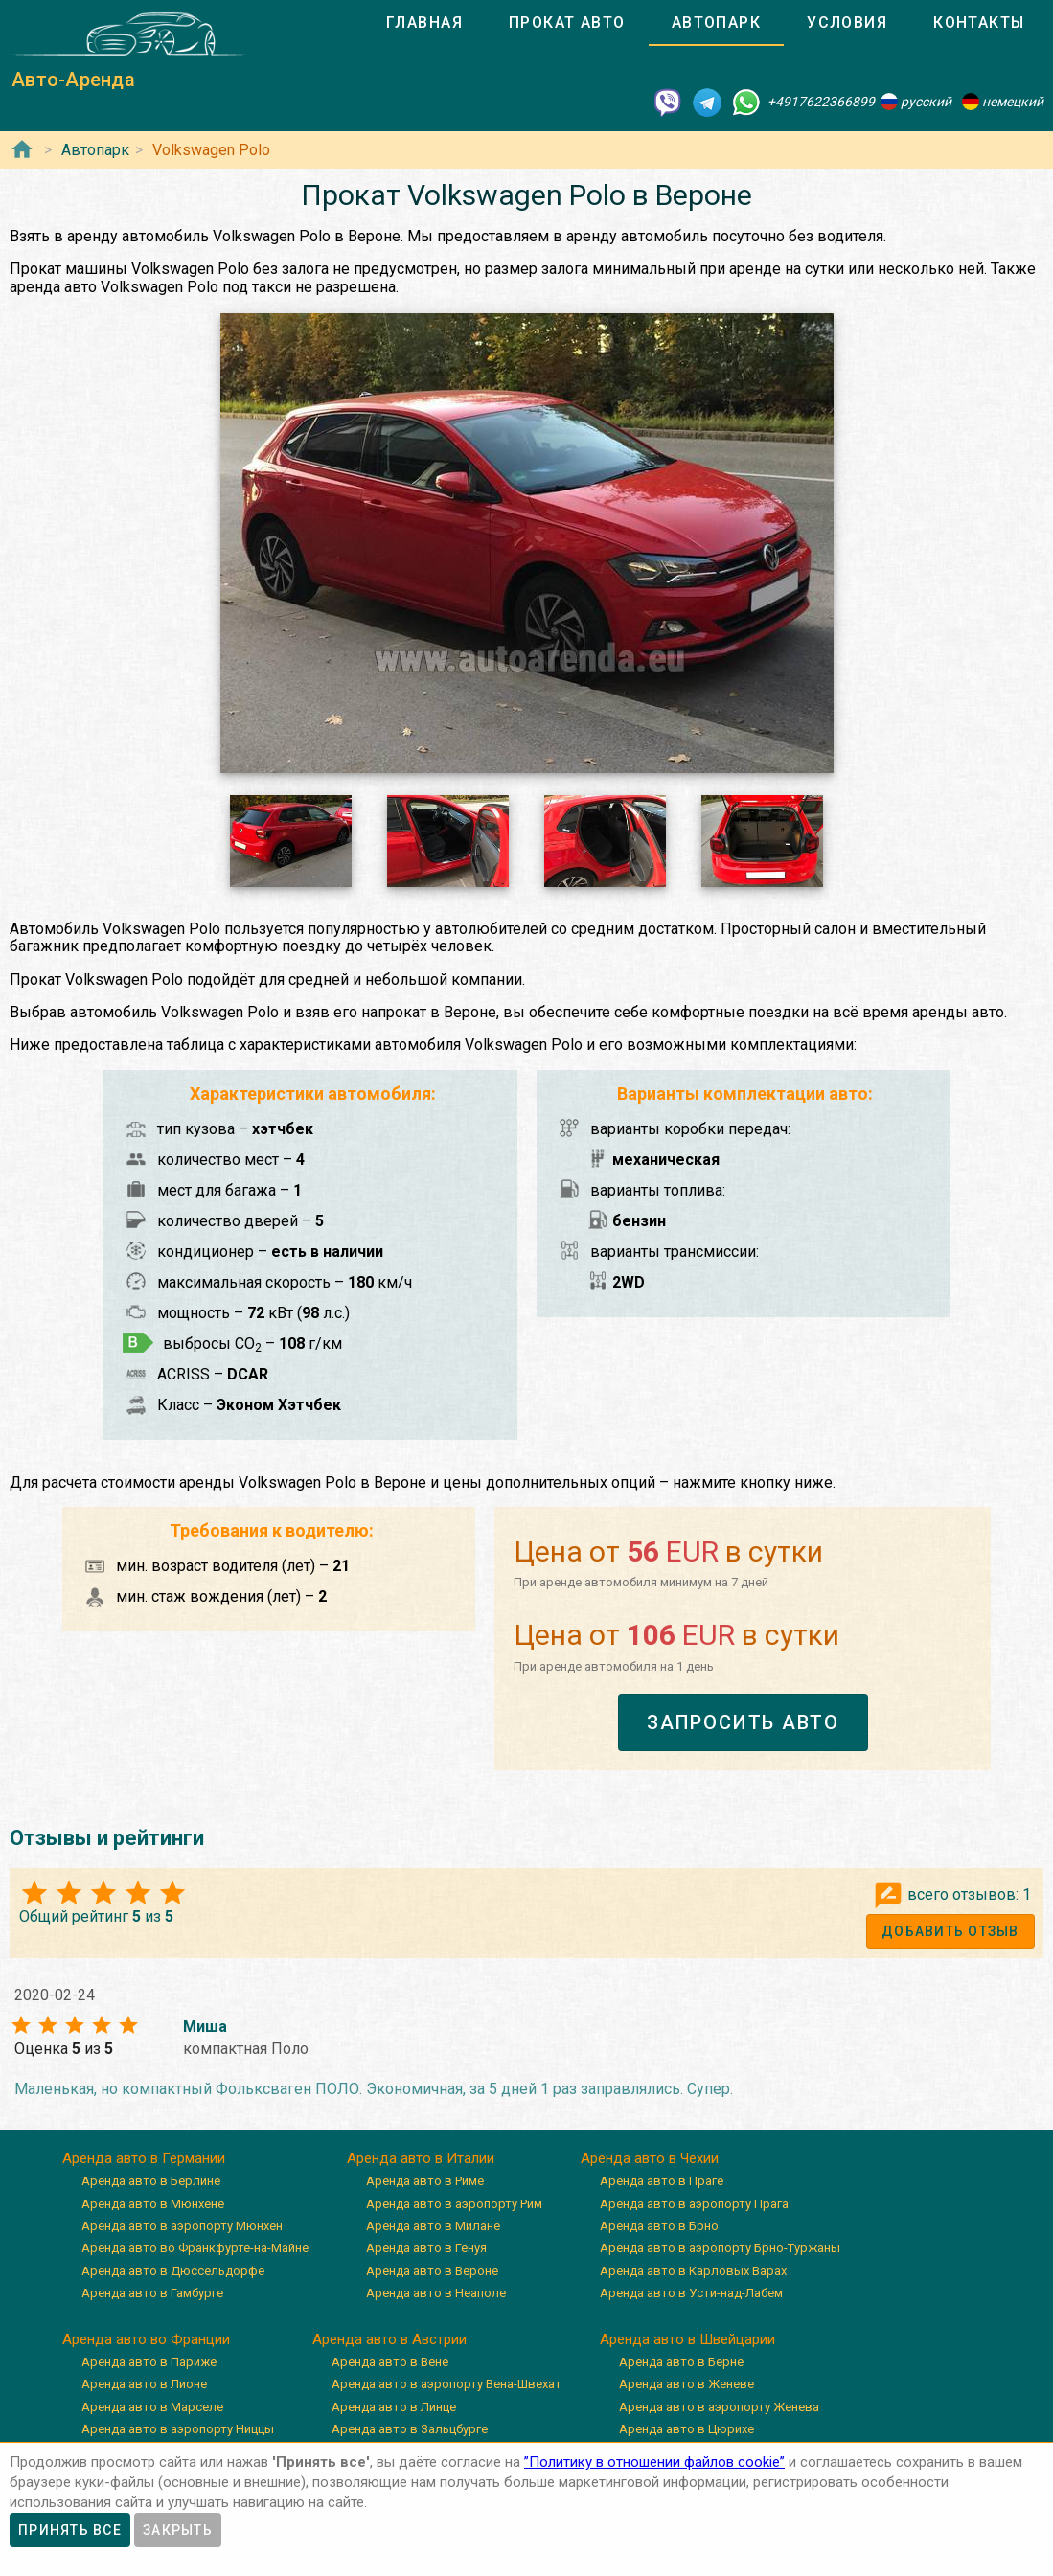 This screenshot has width=1053, height=2576. What do you see at coordinates (144, 2384) in the screenshot?
I see `Аренда авто в Лионе` at bounding box center [144, 2384].